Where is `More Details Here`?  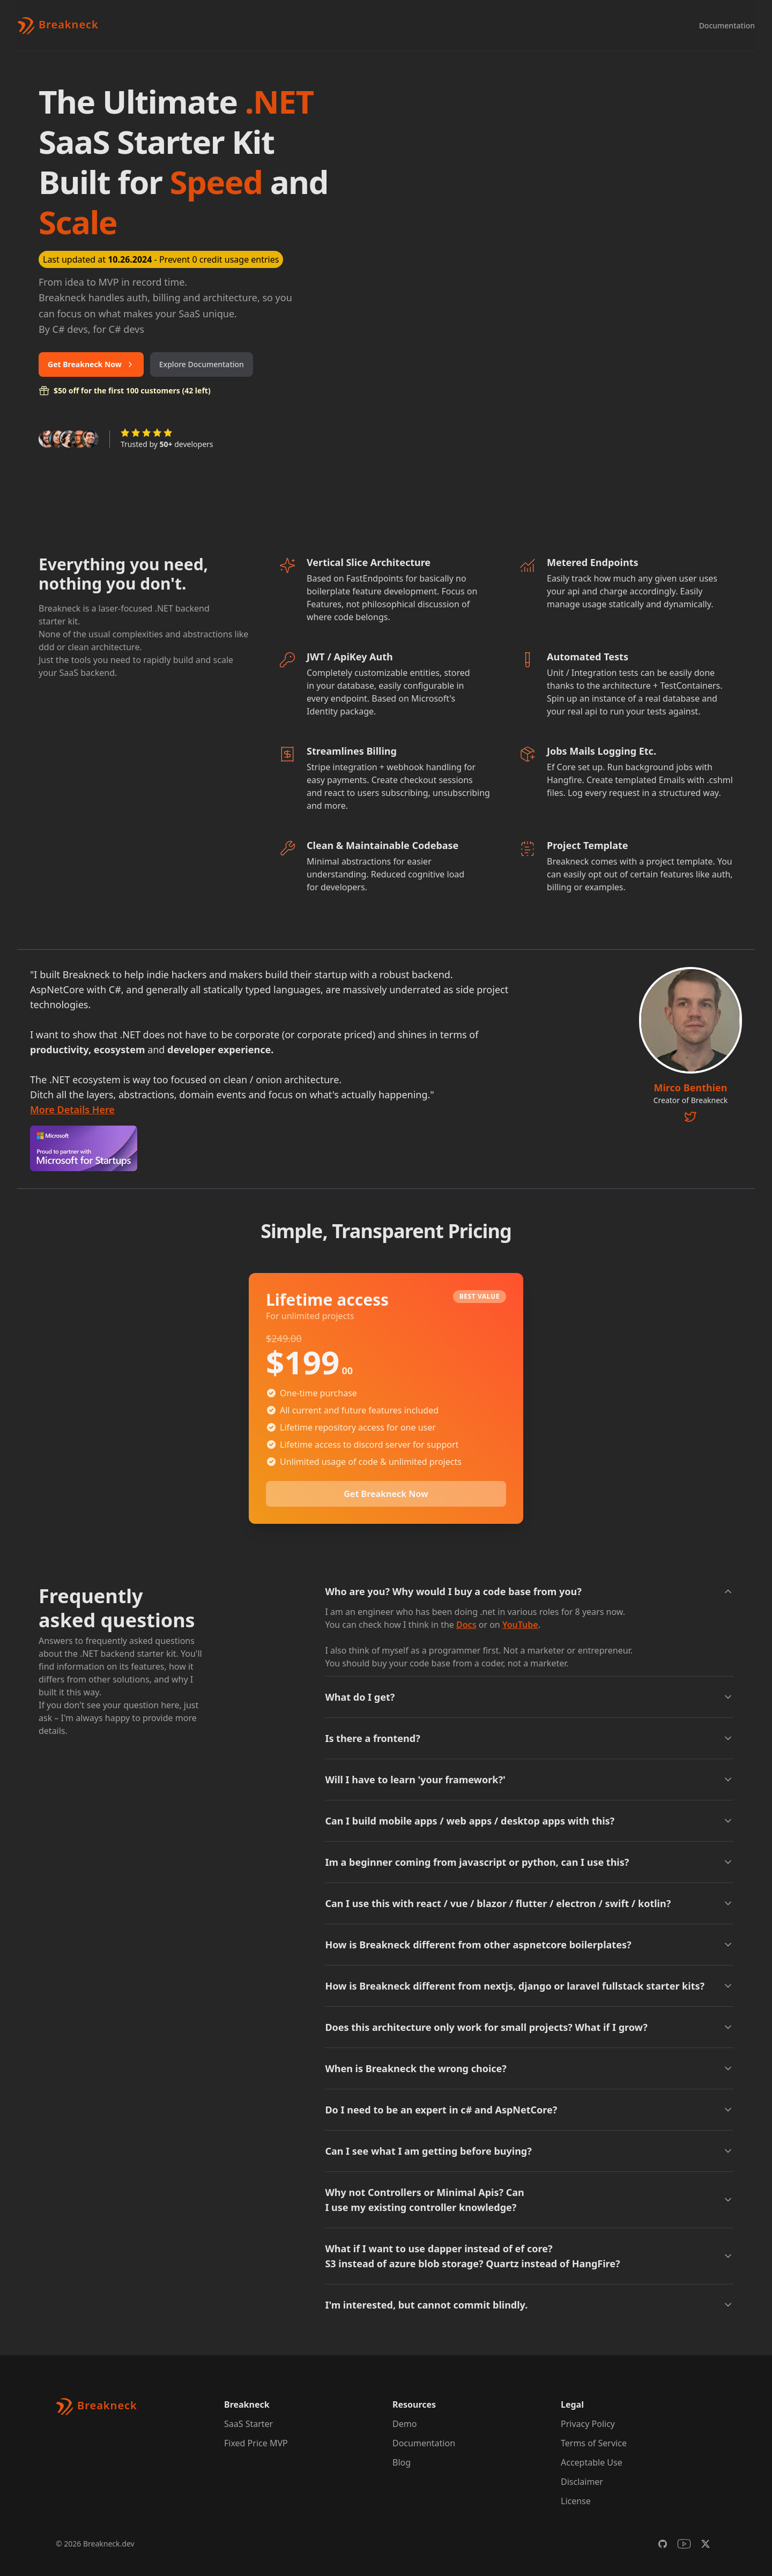
More Details Here is located at coordinates (72, 1109).